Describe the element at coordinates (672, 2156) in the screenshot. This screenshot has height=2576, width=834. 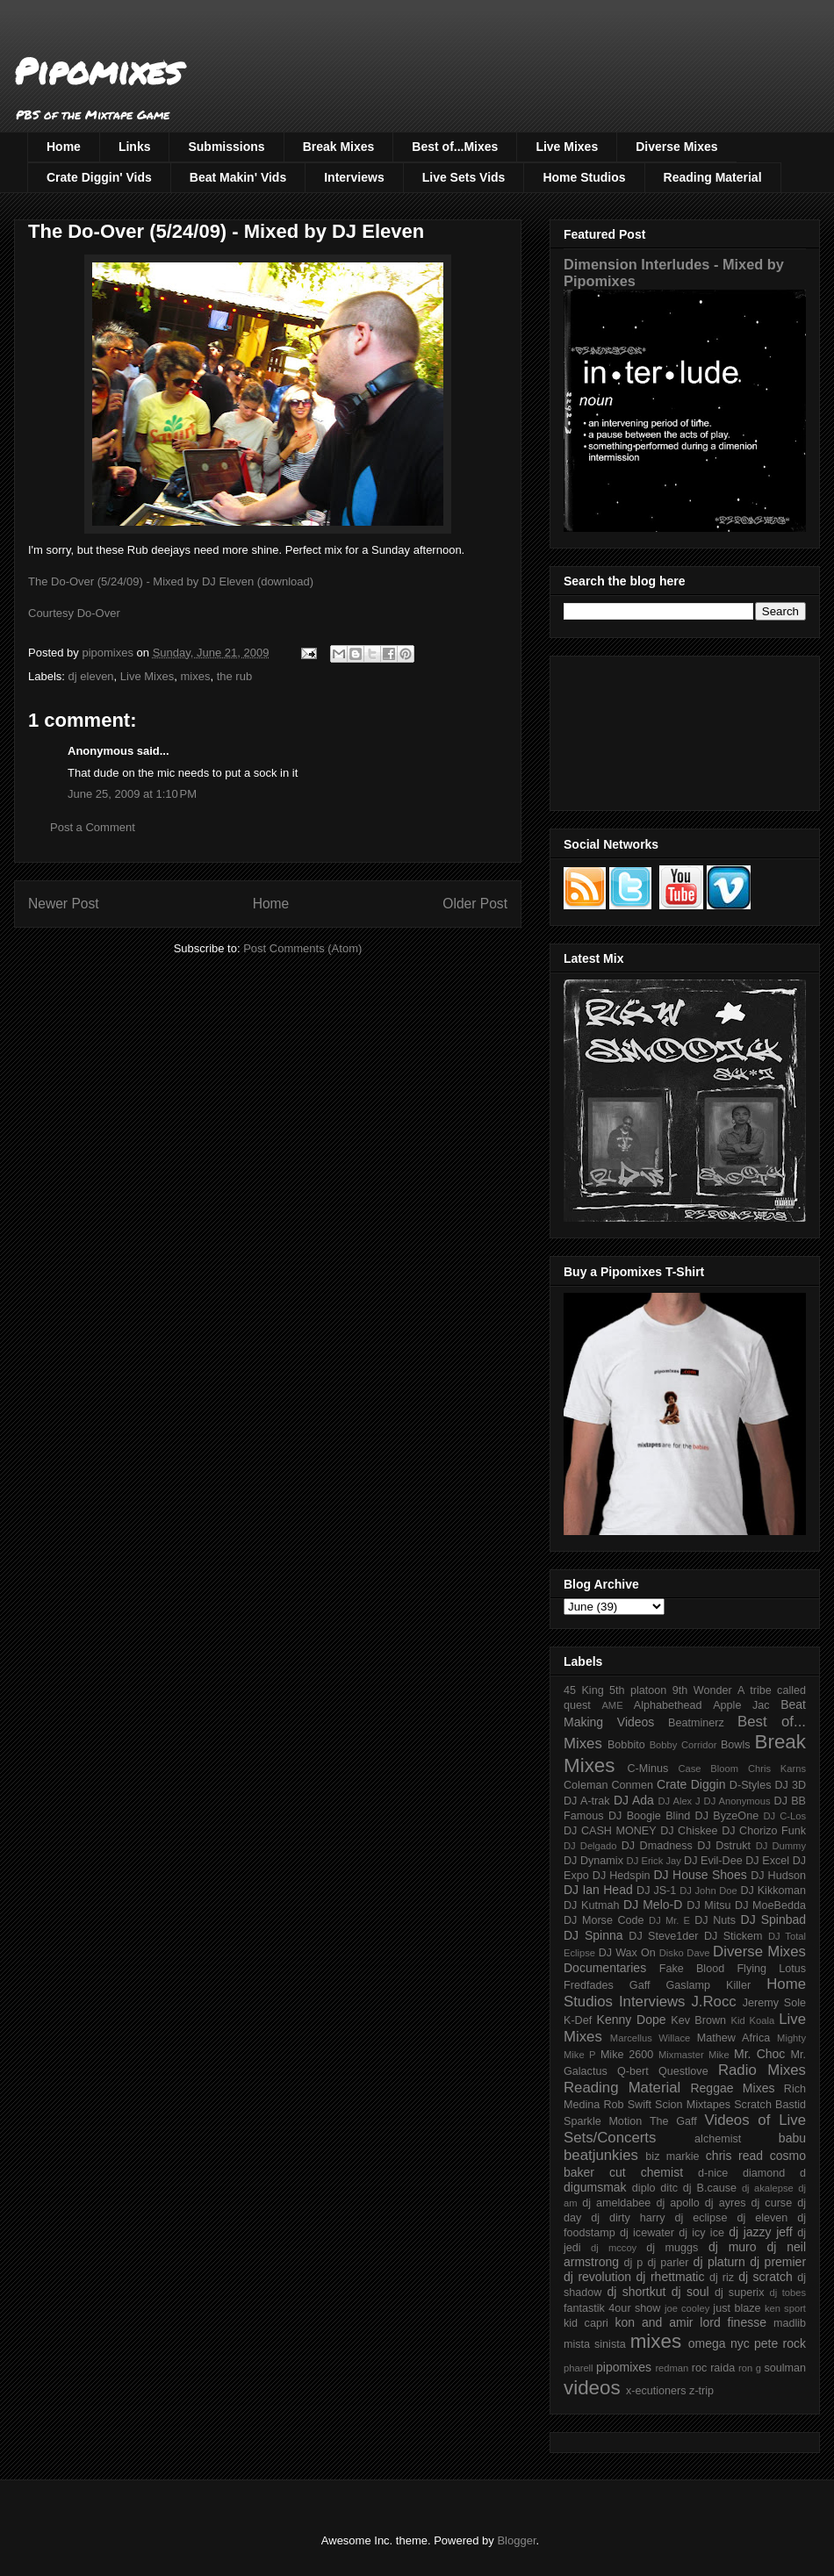
I see `biz markie` at that location.